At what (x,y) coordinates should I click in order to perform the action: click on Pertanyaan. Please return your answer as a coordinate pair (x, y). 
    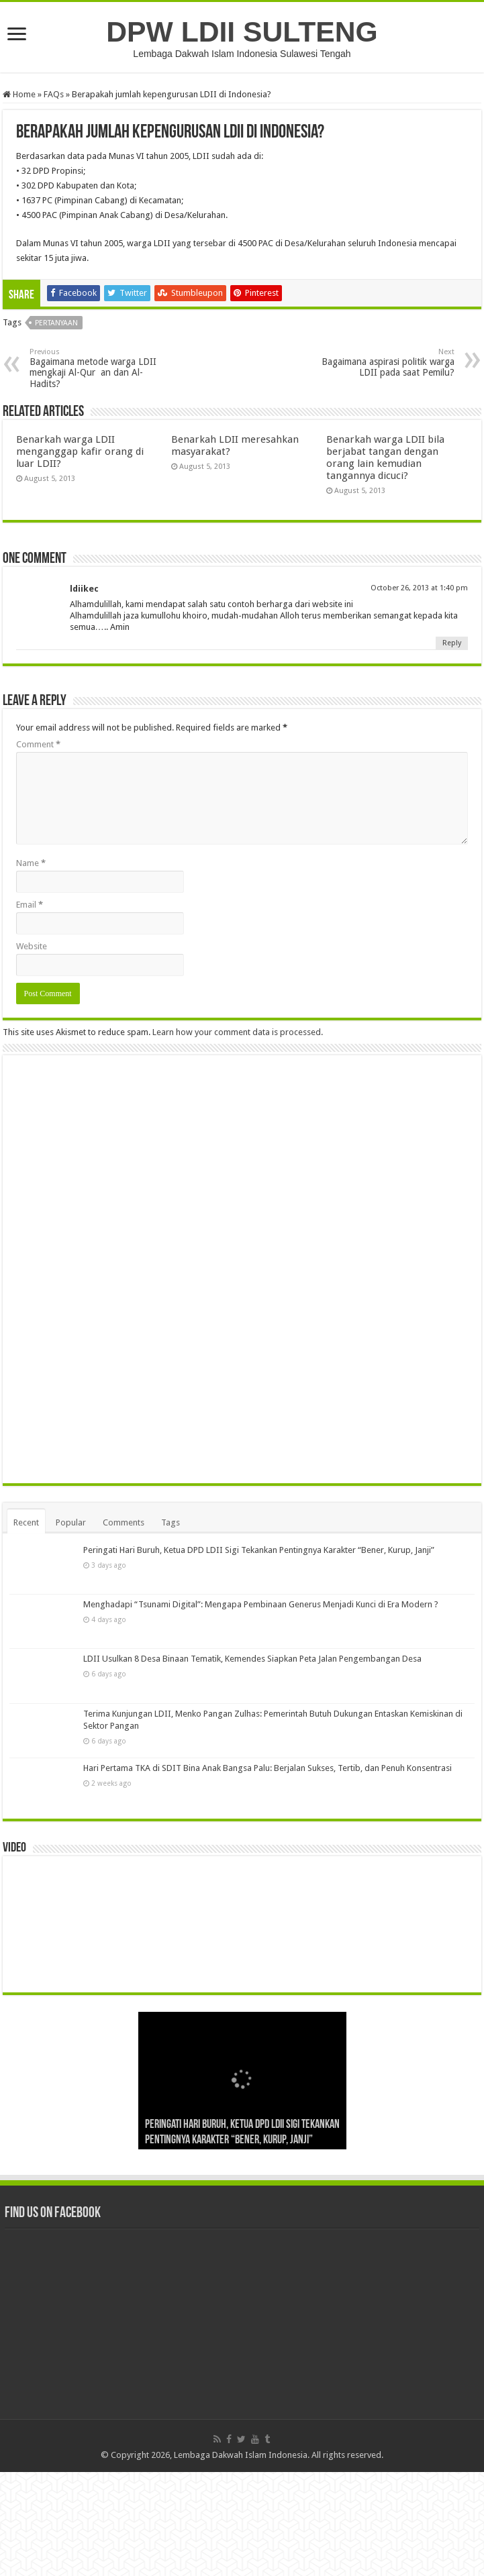
    Looking at the image, I should click on (56, 323).